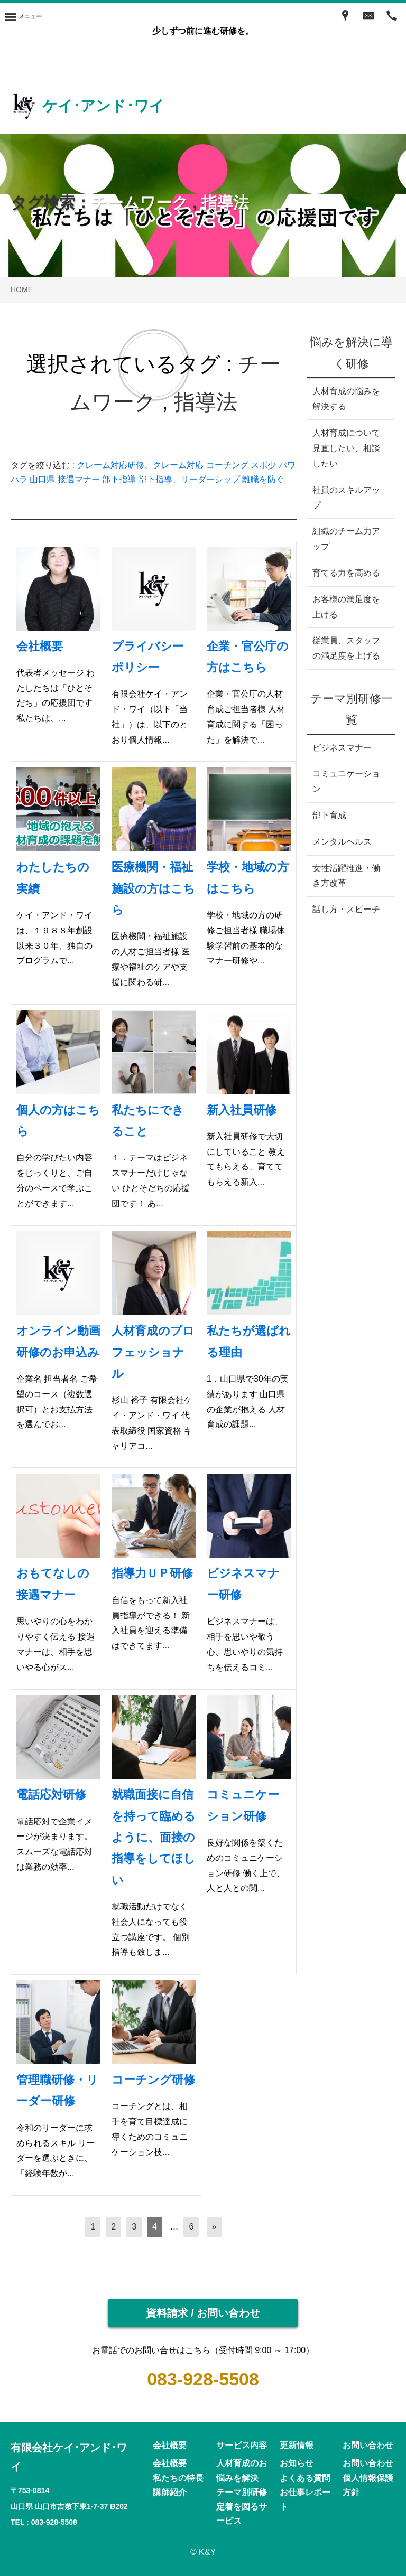  Describe the element at coordinates (346, 539) in the screenshot. I see `組織のチーム力アップ` at that location.